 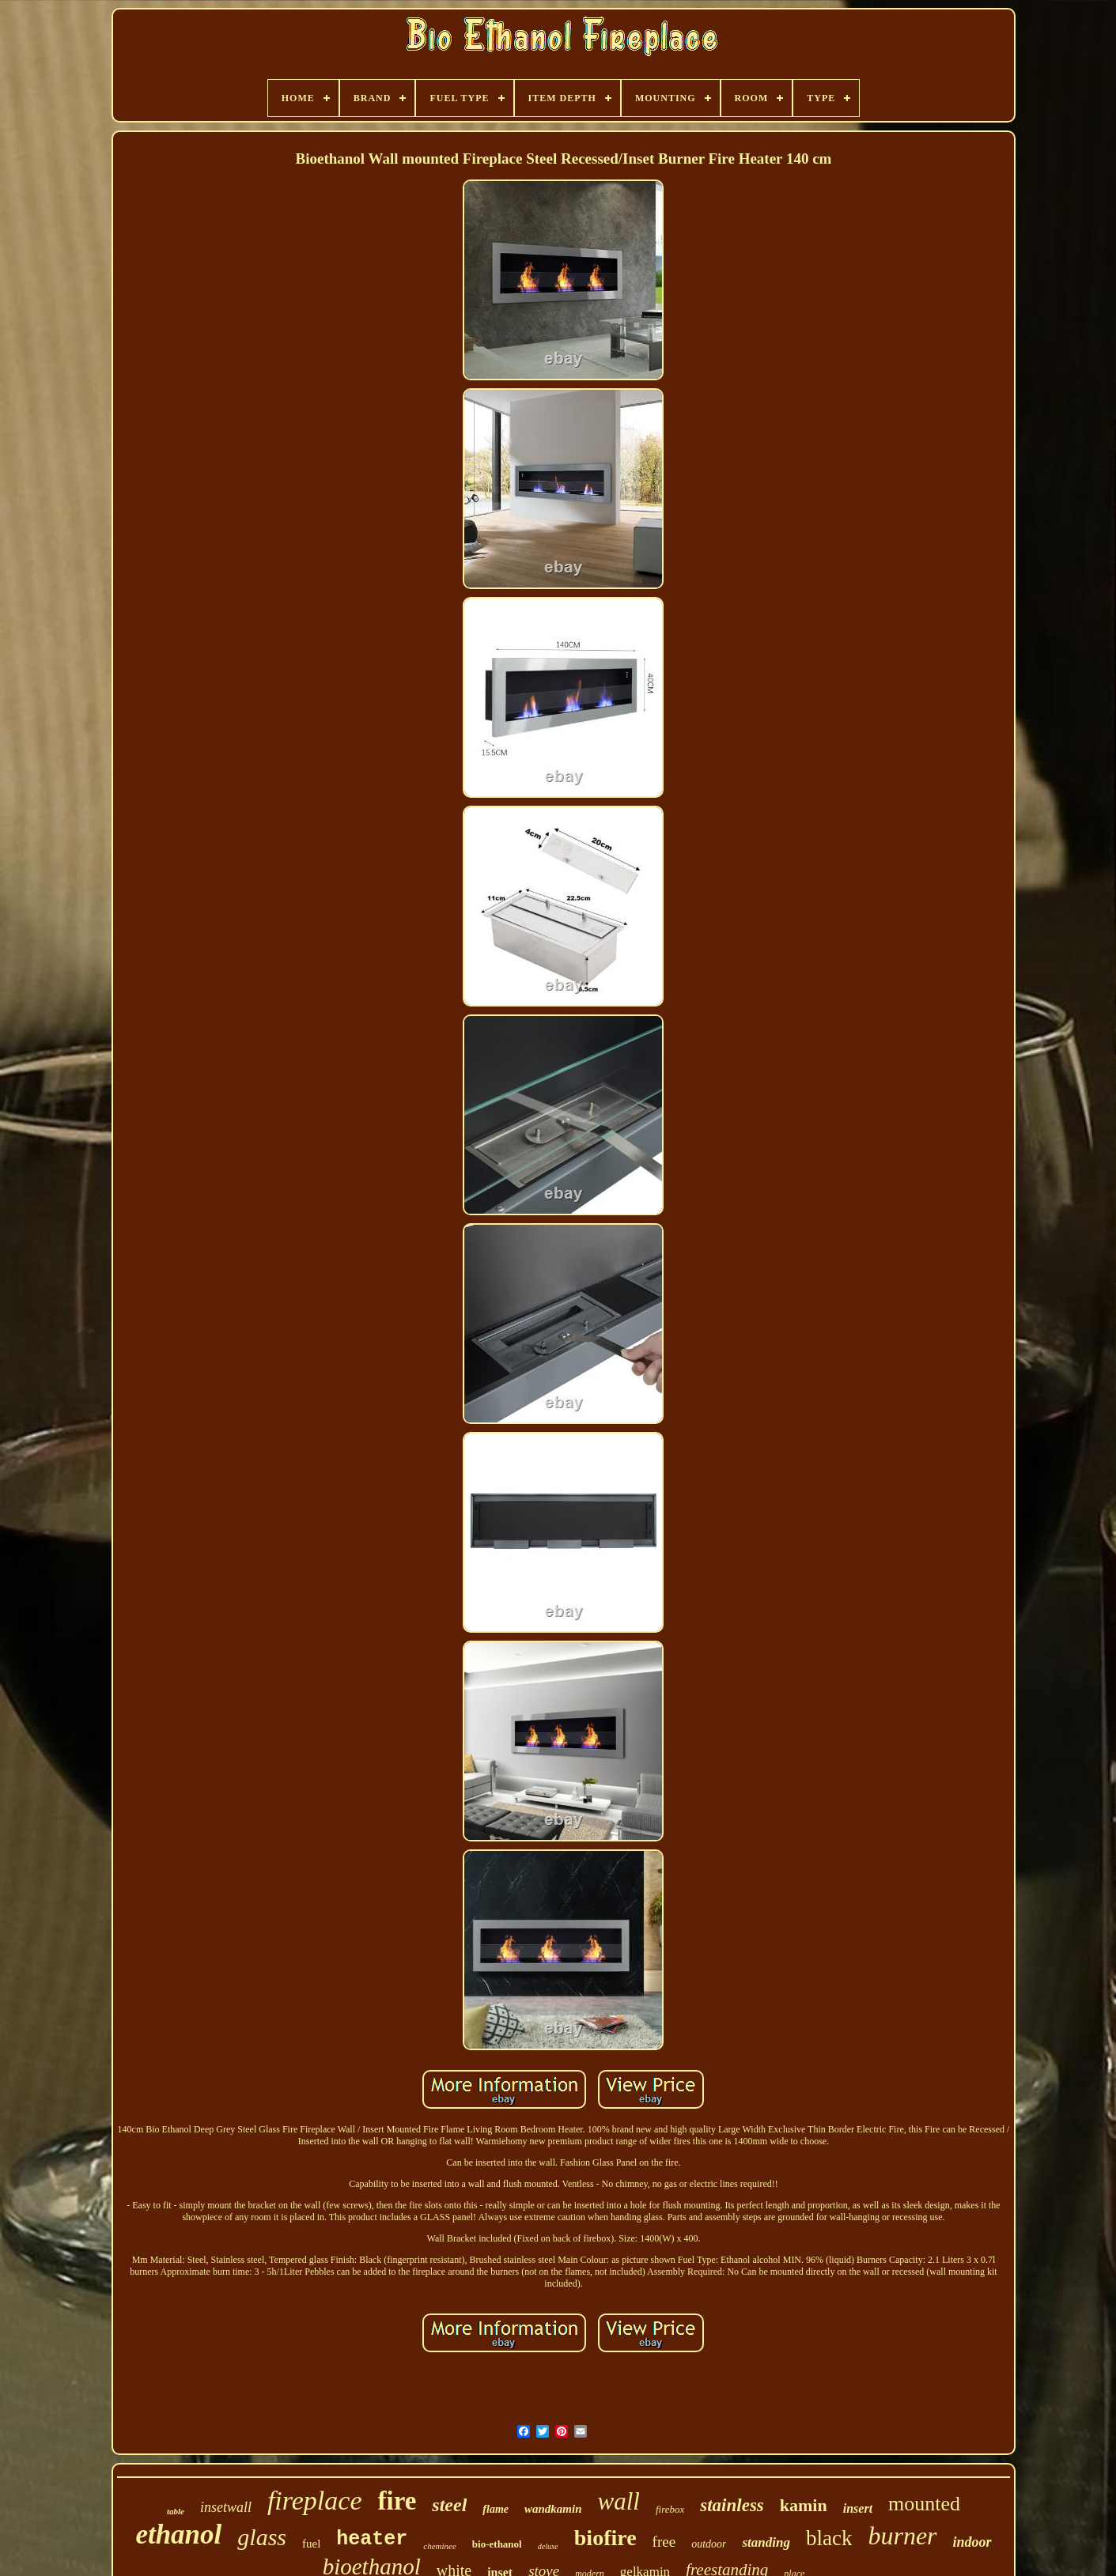 What do you see at coordinates (178, 2534) in the screenshot?
I see `ethanol` at bounding box center [178, 2534].